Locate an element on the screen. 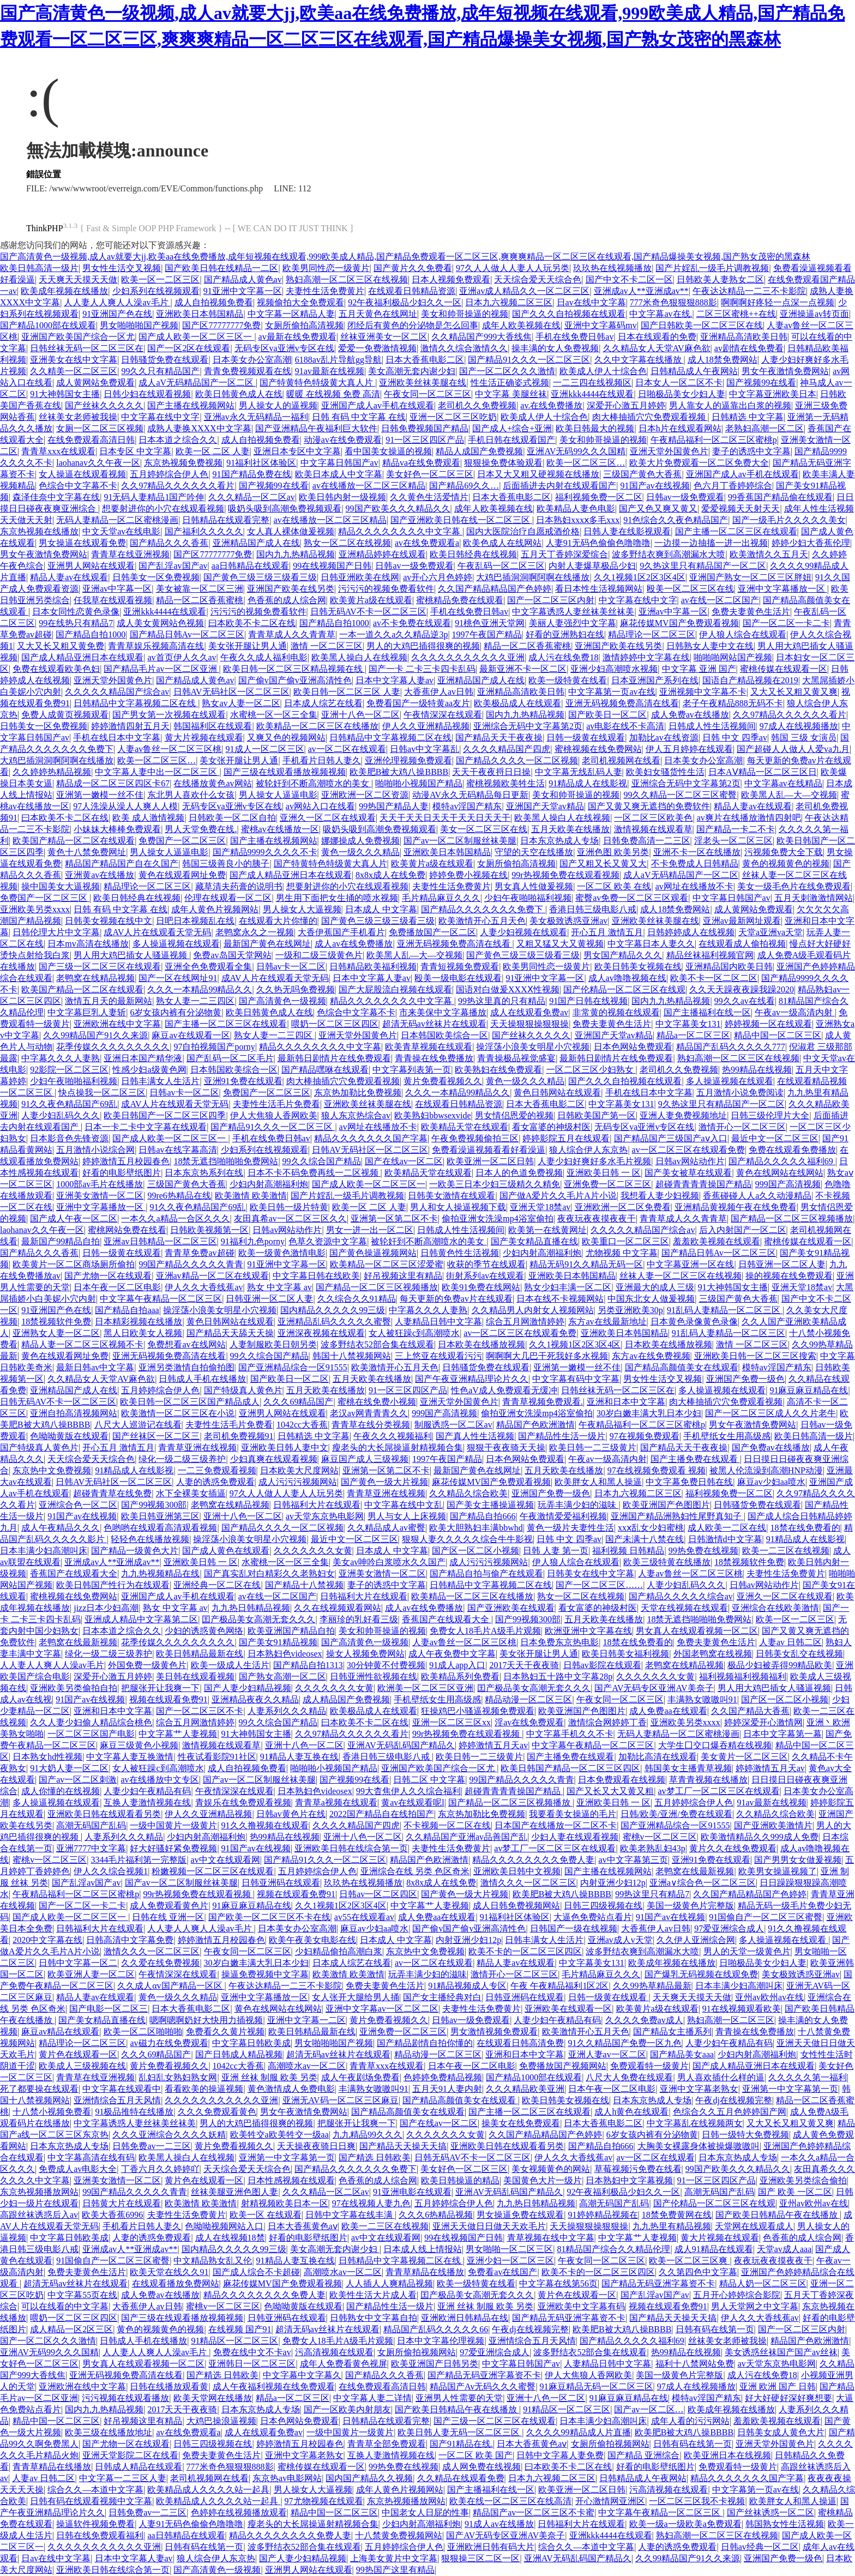 This screenshot has height=2576, width=855. 一区二区三区欧美色 is located at coordinates (653, 817).